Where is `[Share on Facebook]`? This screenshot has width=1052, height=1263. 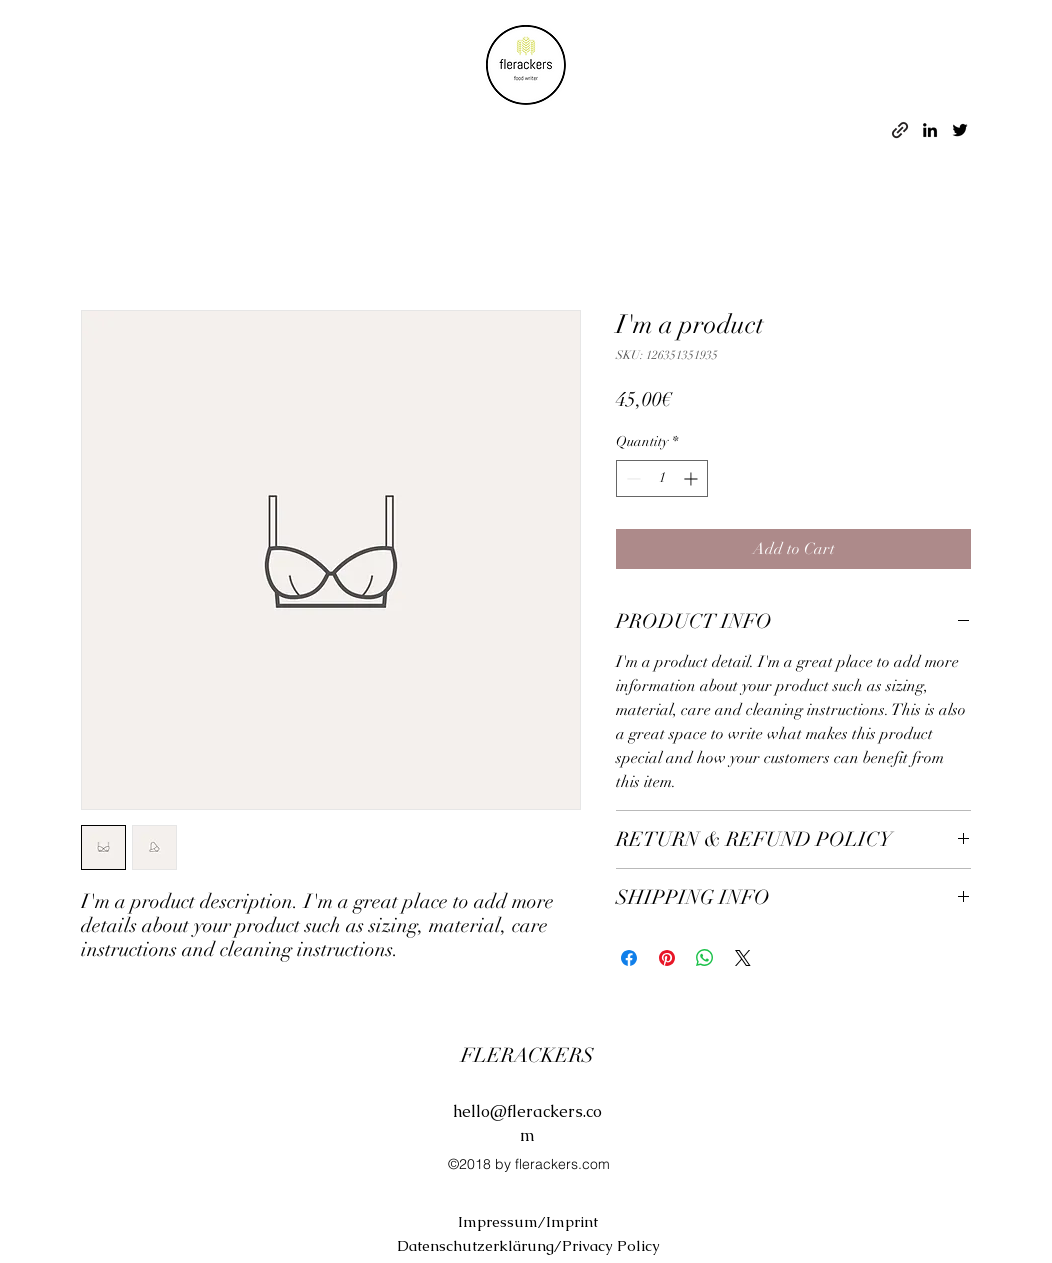
[Share on Facebook] is located at coordinates (629, 958).